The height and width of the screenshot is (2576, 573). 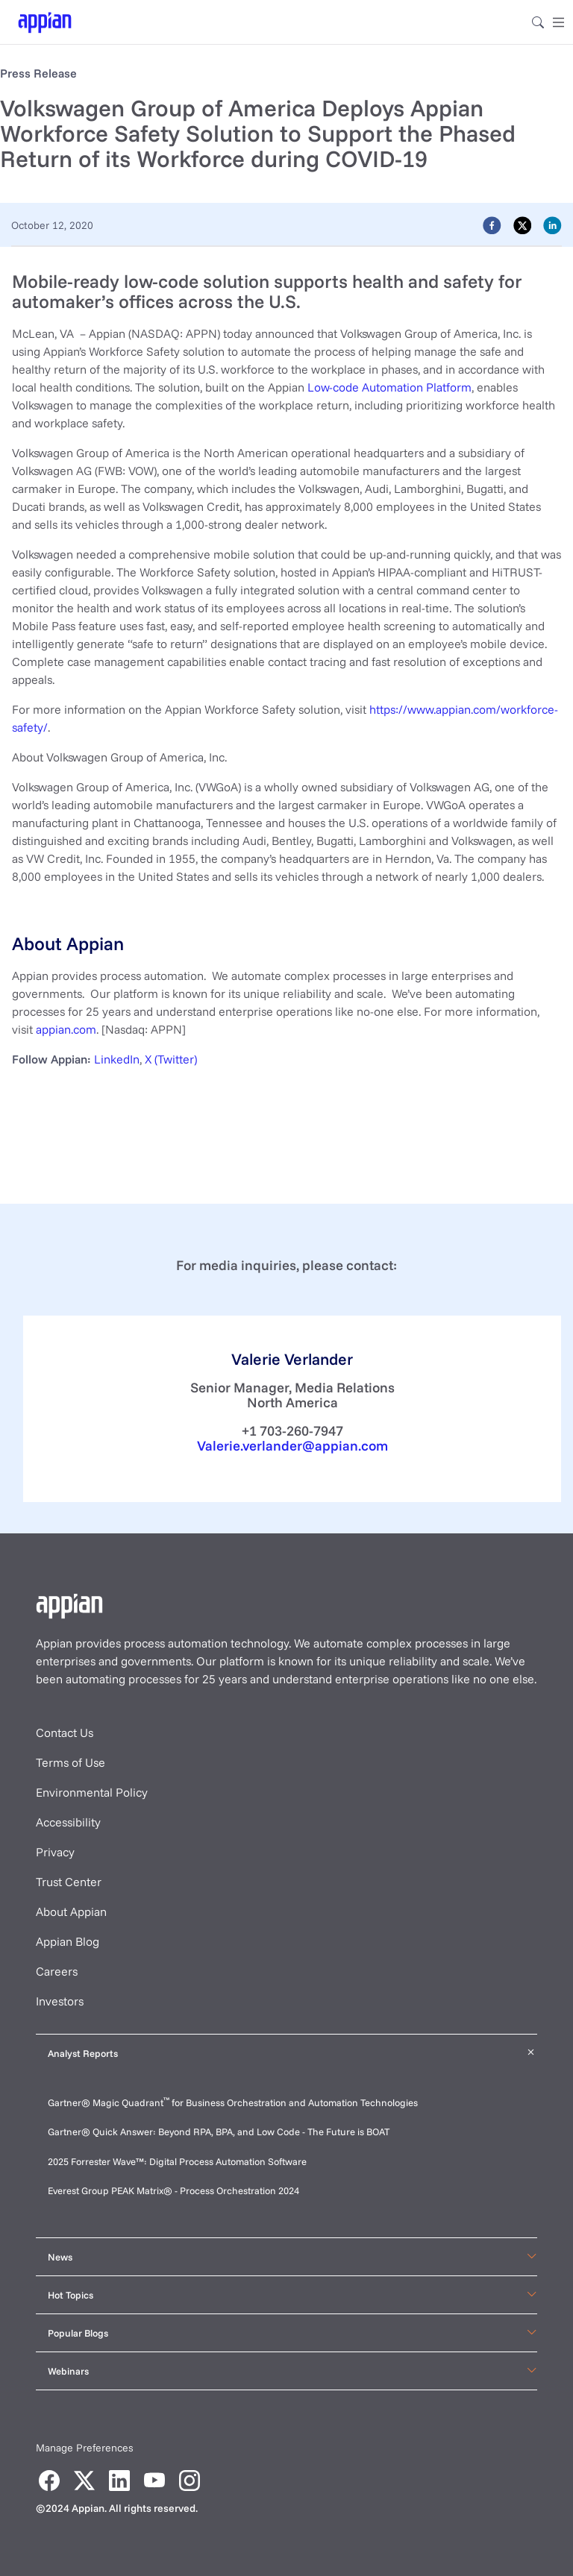 What do you see at coordinates (66, 1029) in the screenshot?
I see `appian.com` at bounding box center [66, 1029].